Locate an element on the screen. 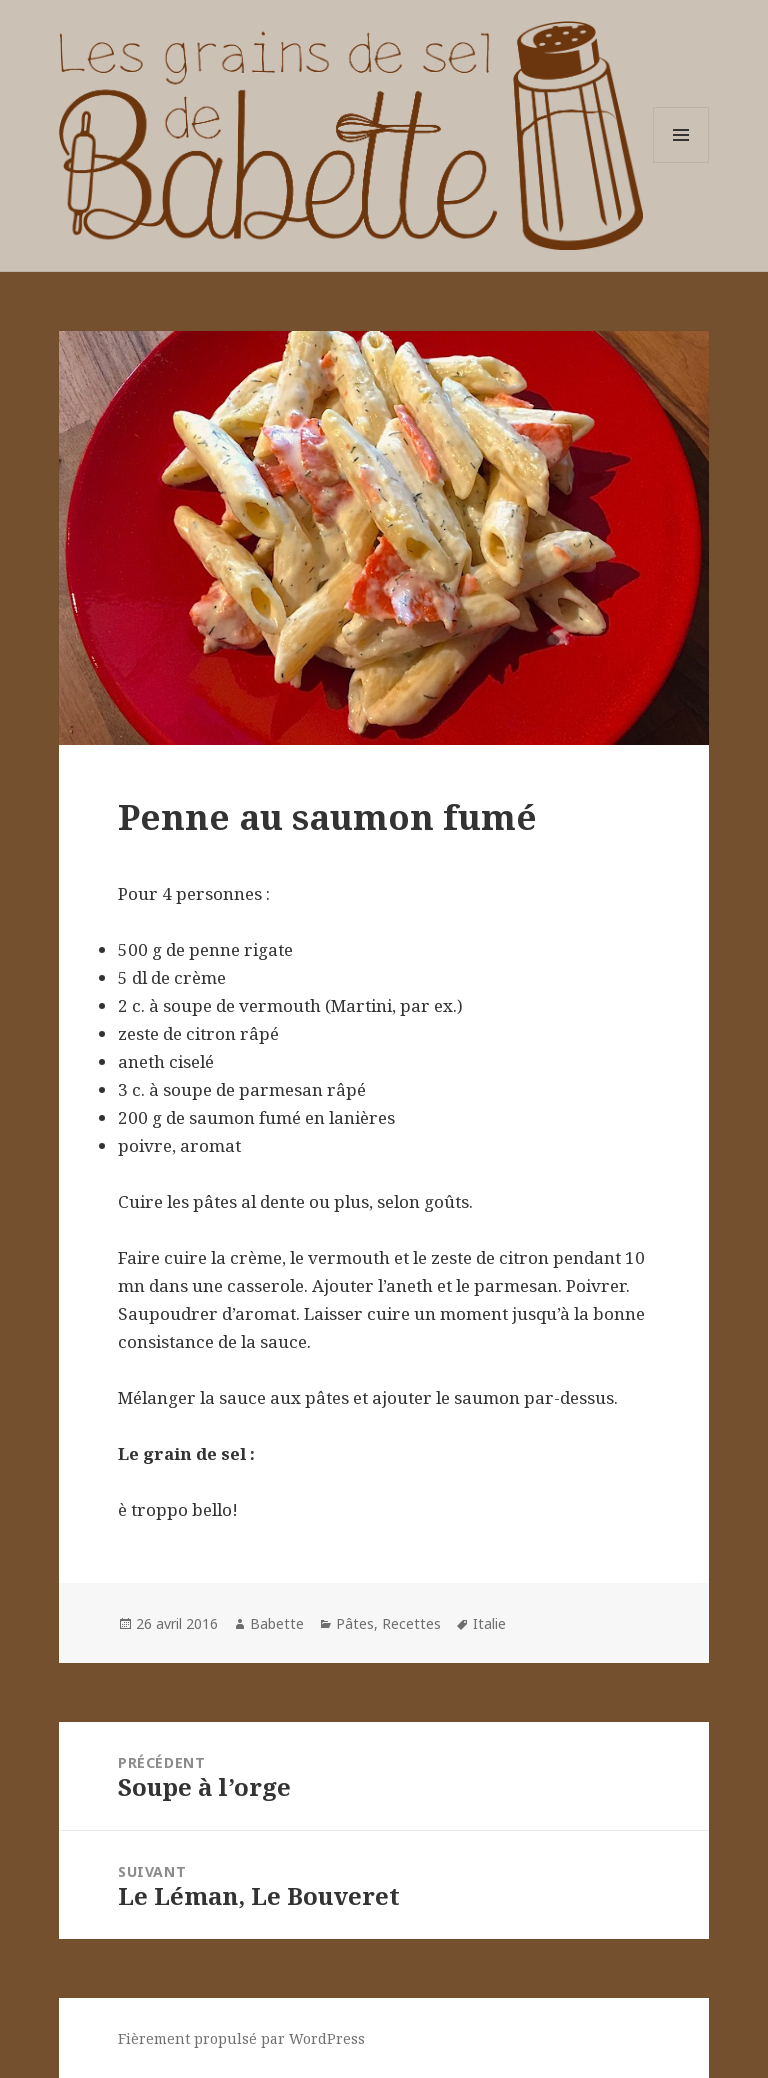  Fièrement propulsé par WordPress is located at coordinates (241, 2038).